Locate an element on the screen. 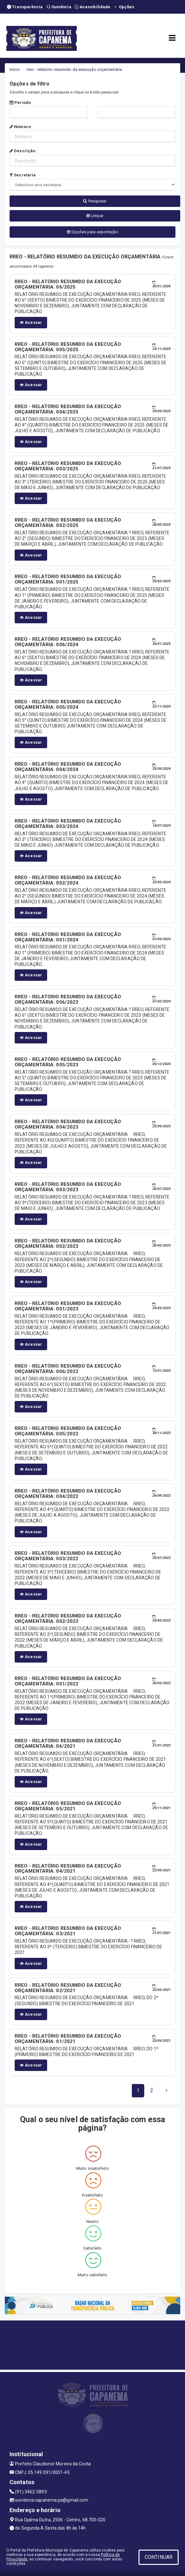  rreo - relatório resumido da execução orçamentária is located at coordinates (74, 69).